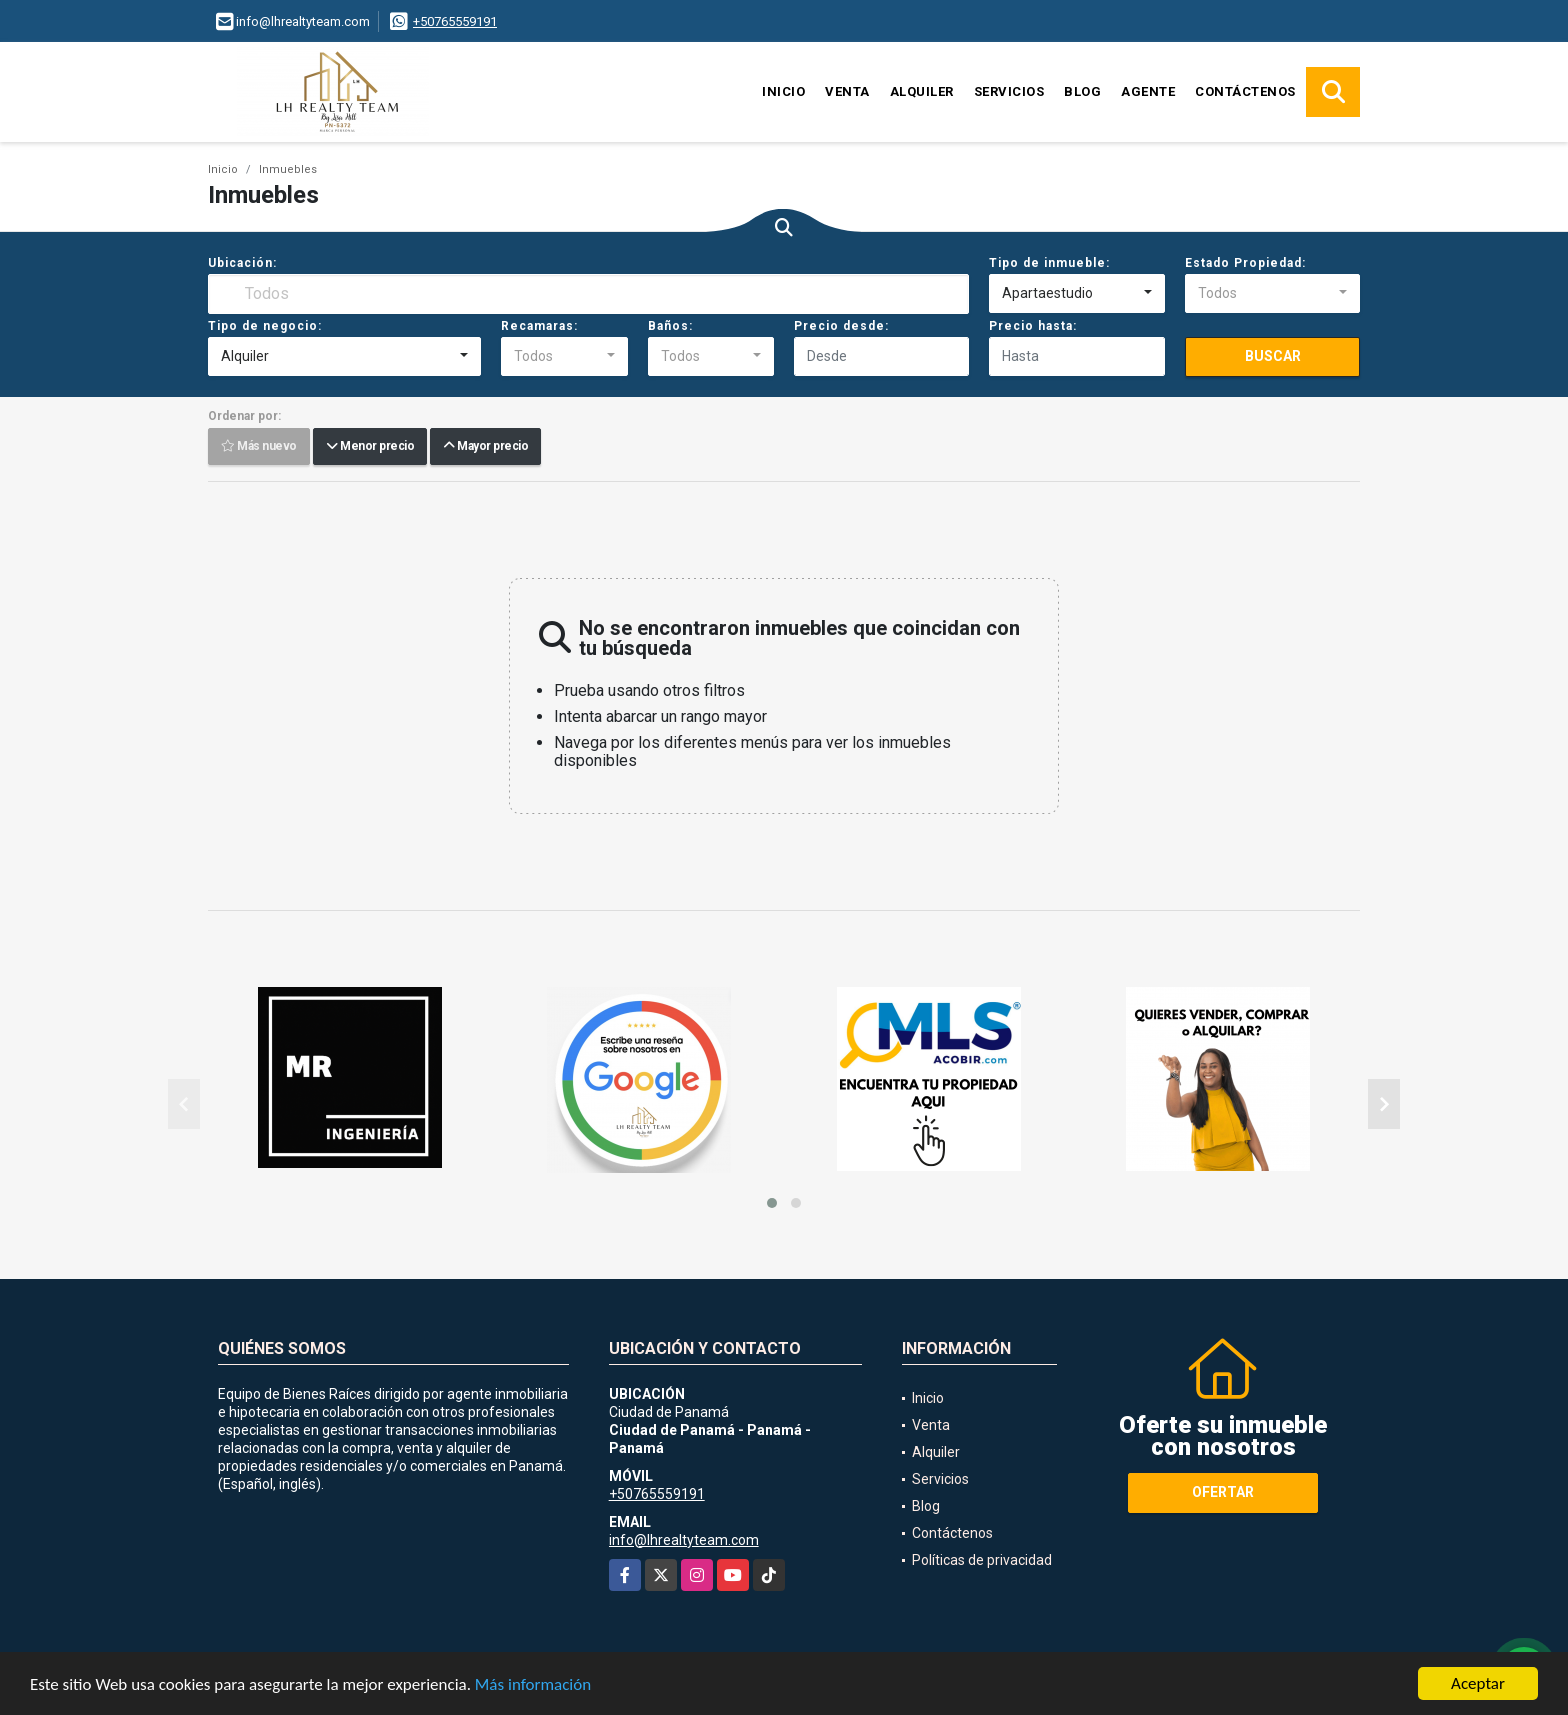  What do you see at coordinates (847, 91) in the screenshot?
I see `Venta` at bounding box center [847, 91].